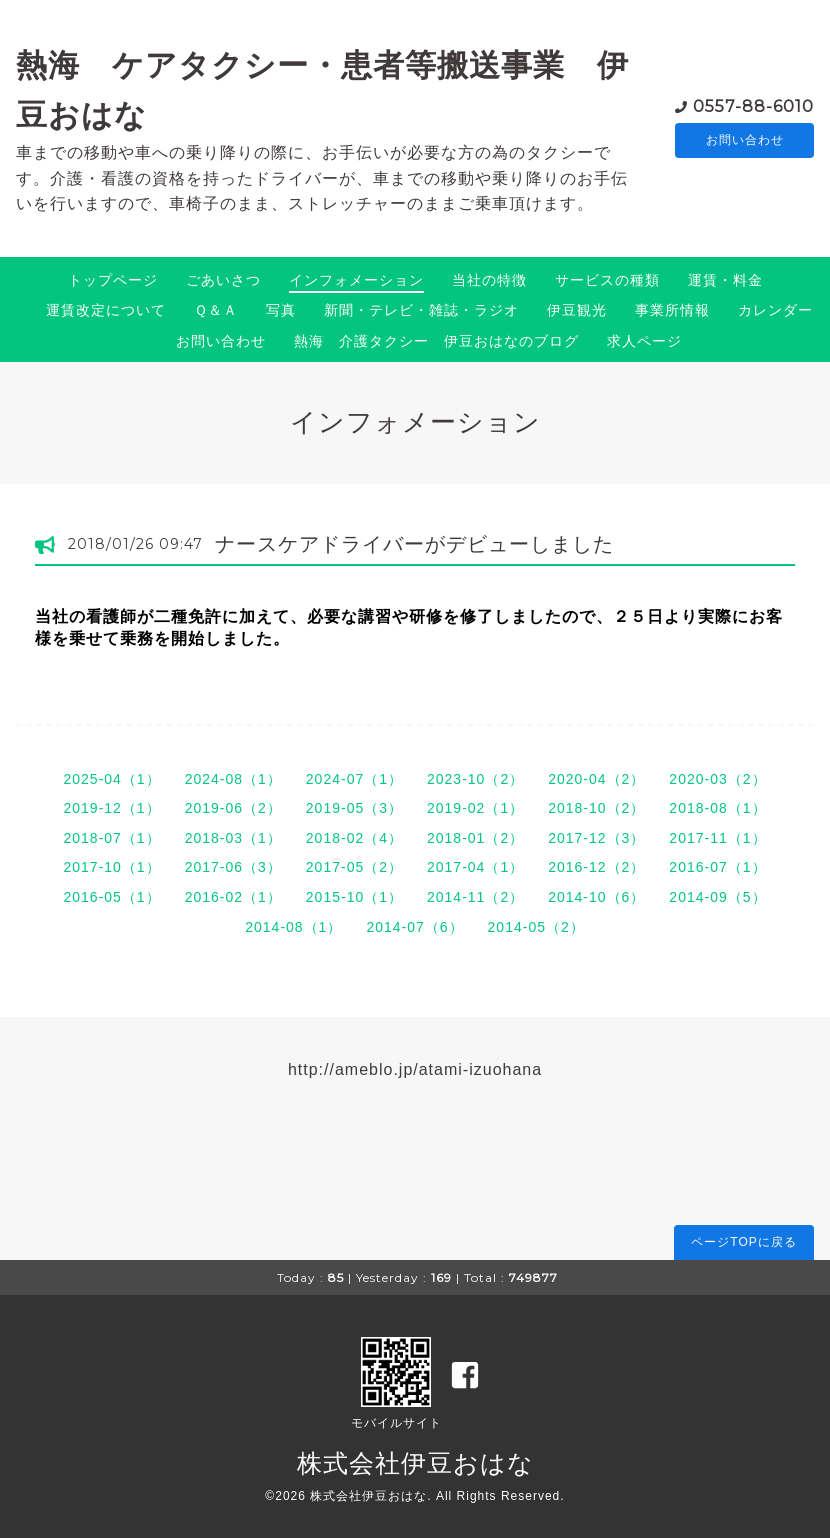 The image size is (830, 1538). What do you see at coordinates (536, 927) in the screenshot?
I see `2014-05（2）` at bounding box center [536, 927].